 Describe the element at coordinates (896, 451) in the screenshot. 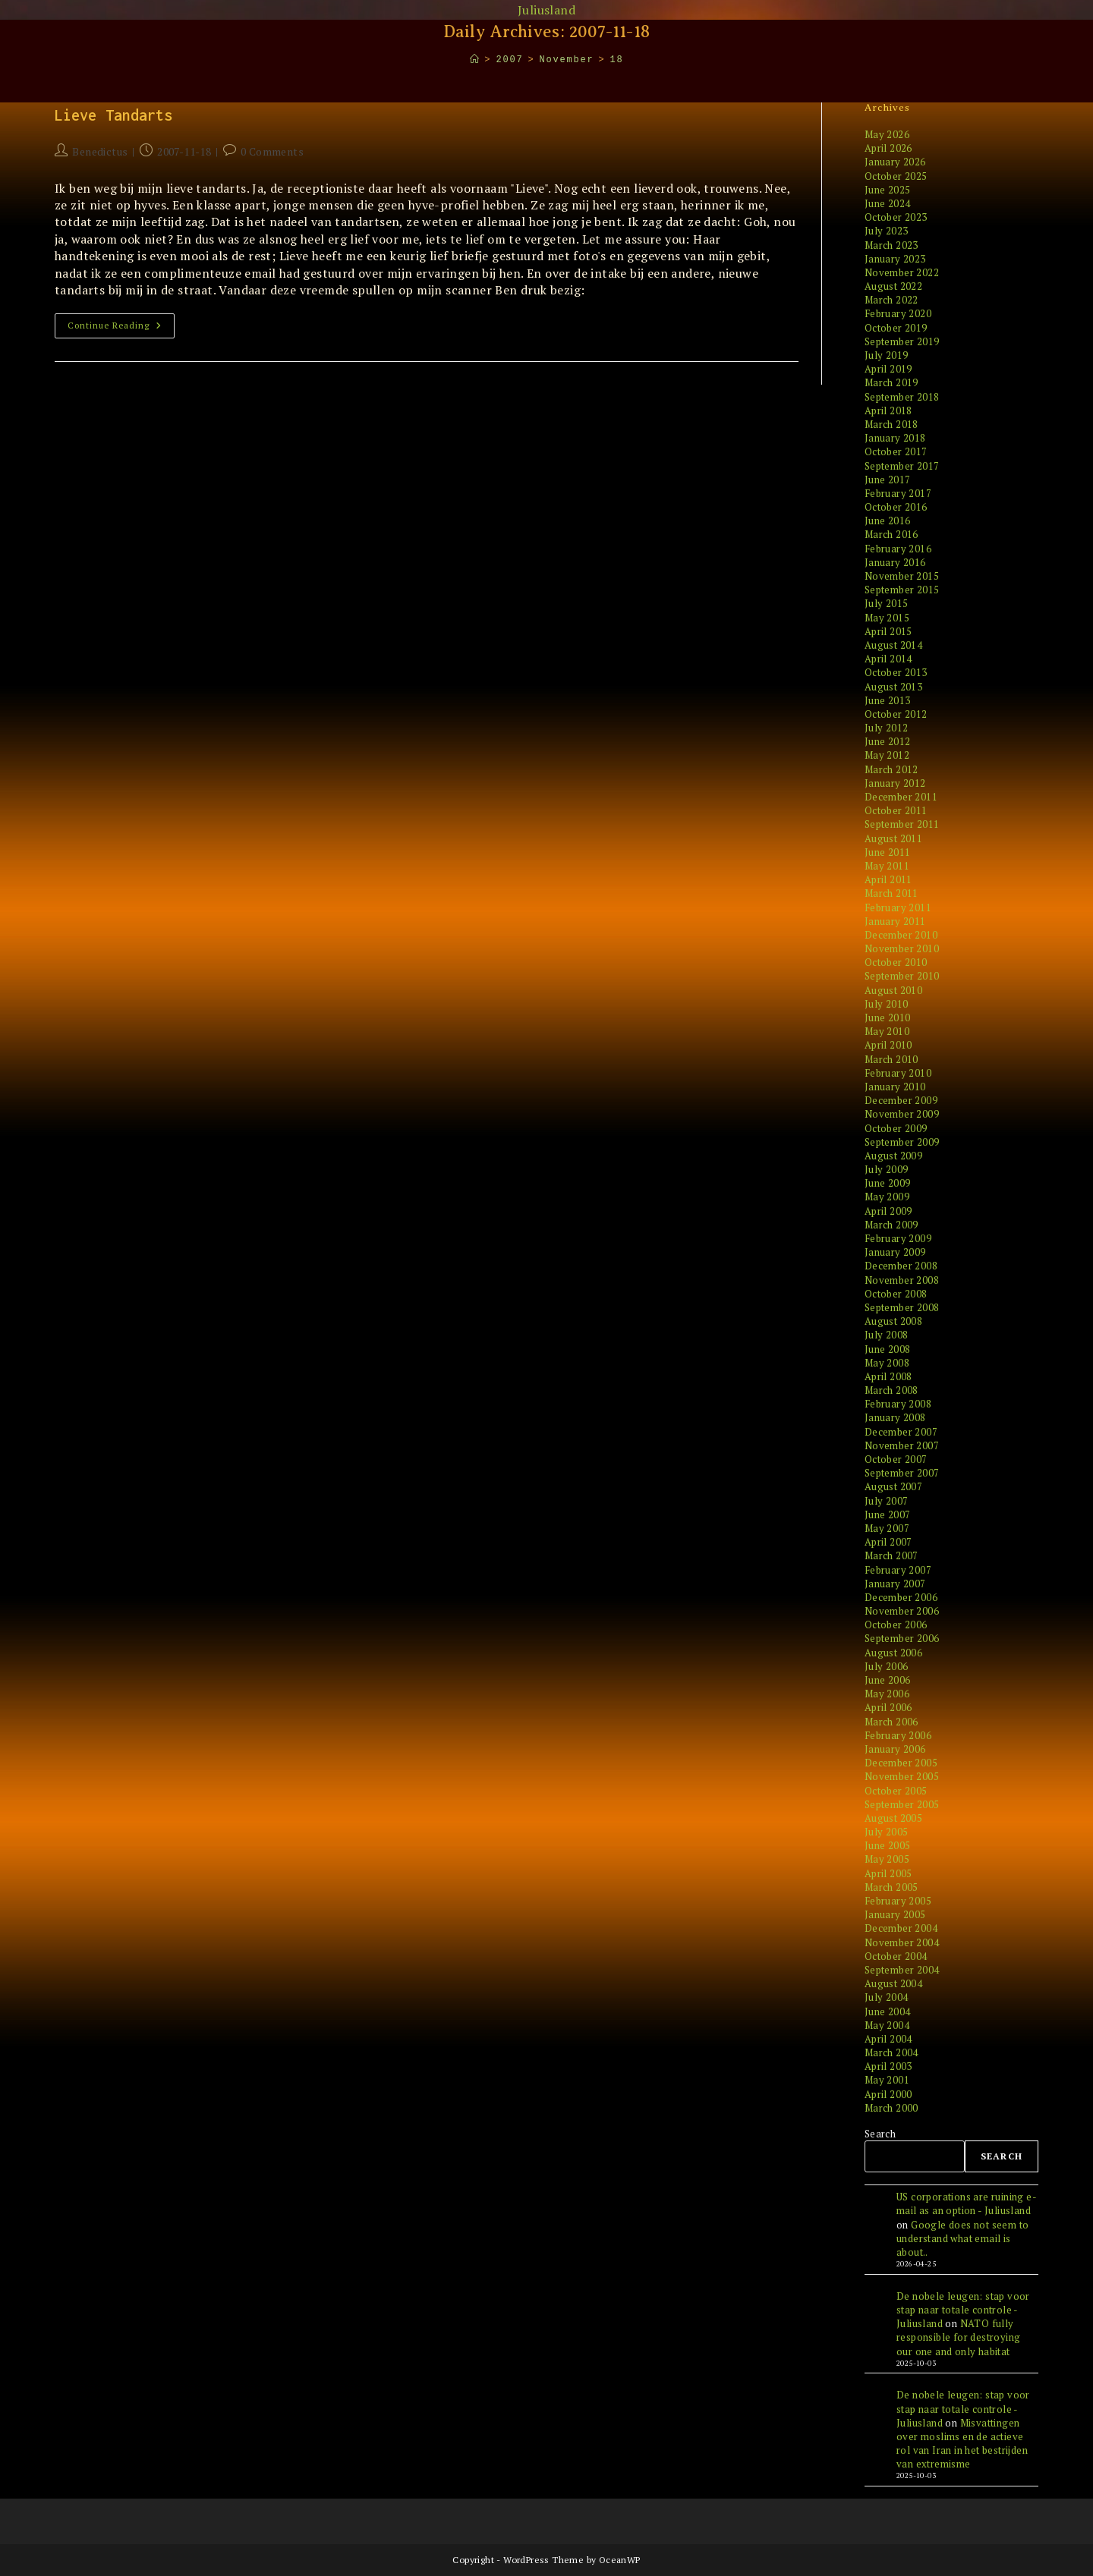

I see `October 2017` at that location.